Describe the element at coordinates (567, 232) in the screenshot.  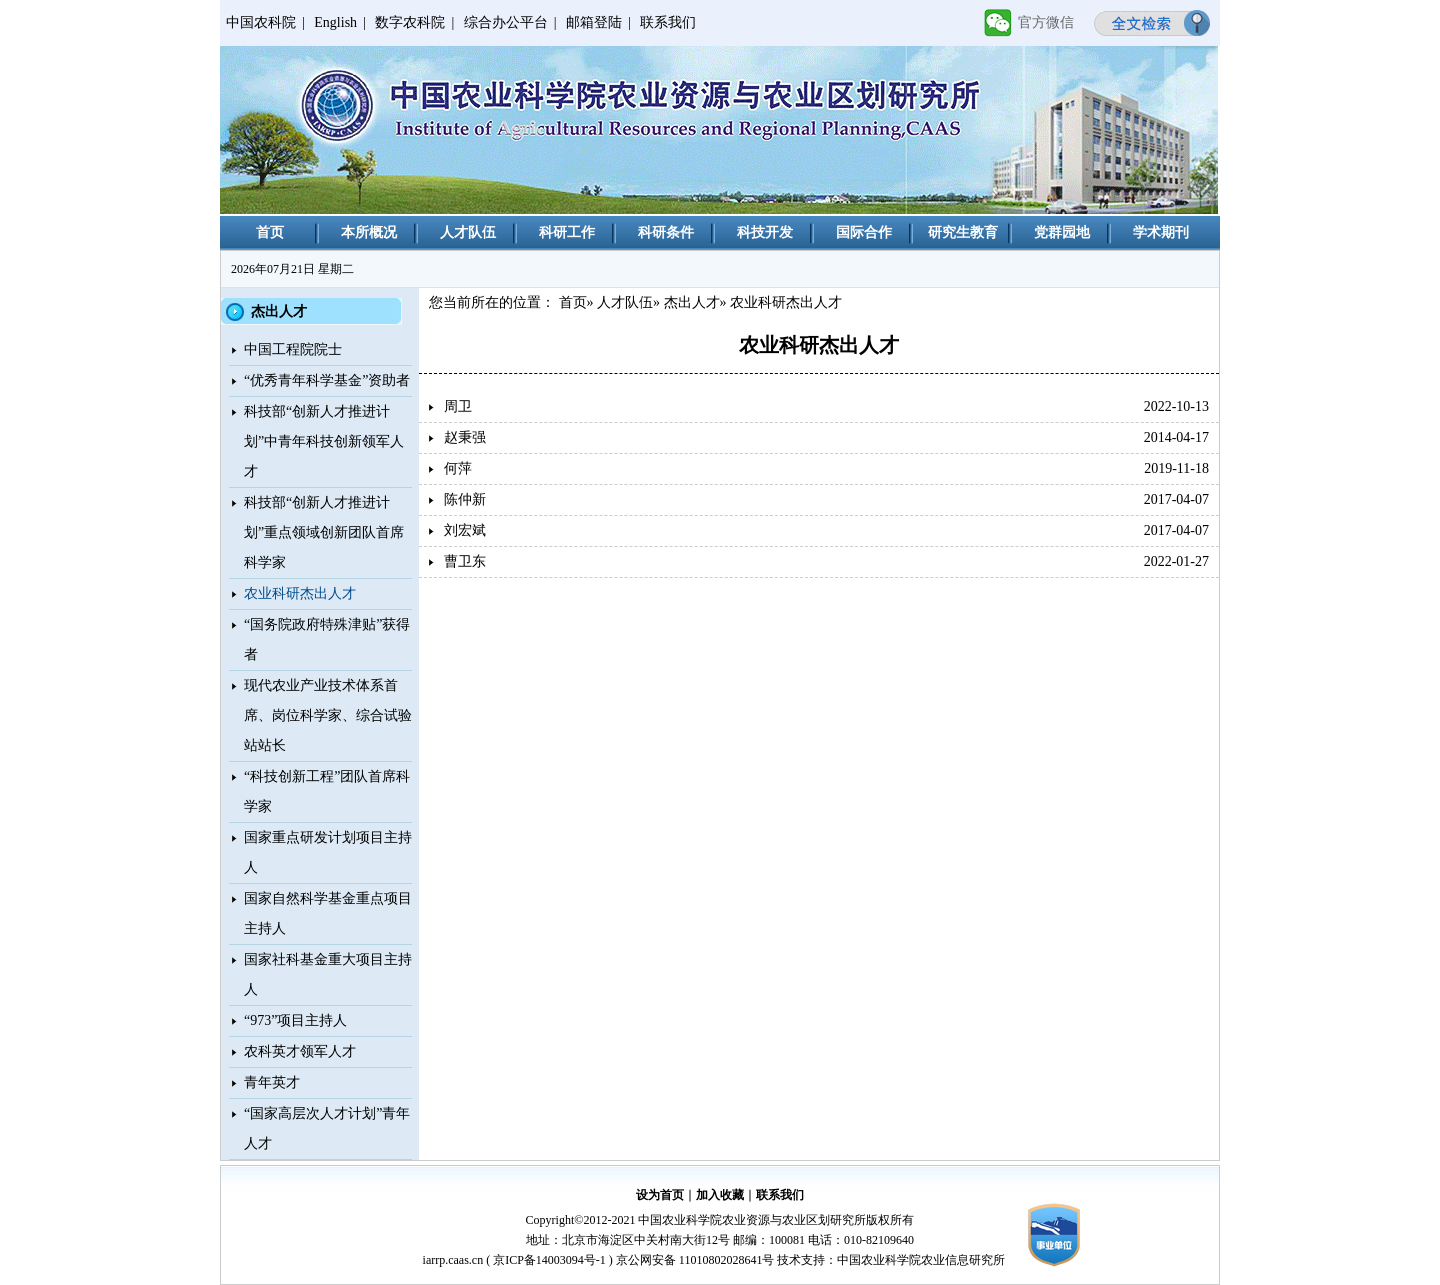
I see `科研工作` at that location.